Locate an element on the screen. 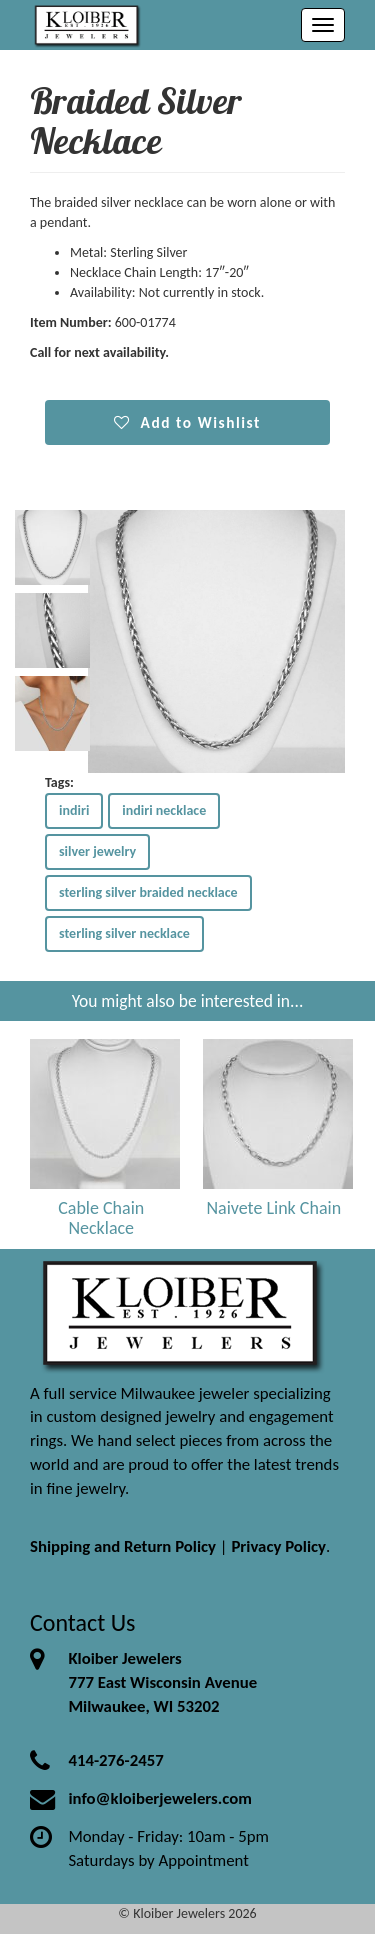  sterling silver braided necklace [button] is located at coordinates (148, 892).